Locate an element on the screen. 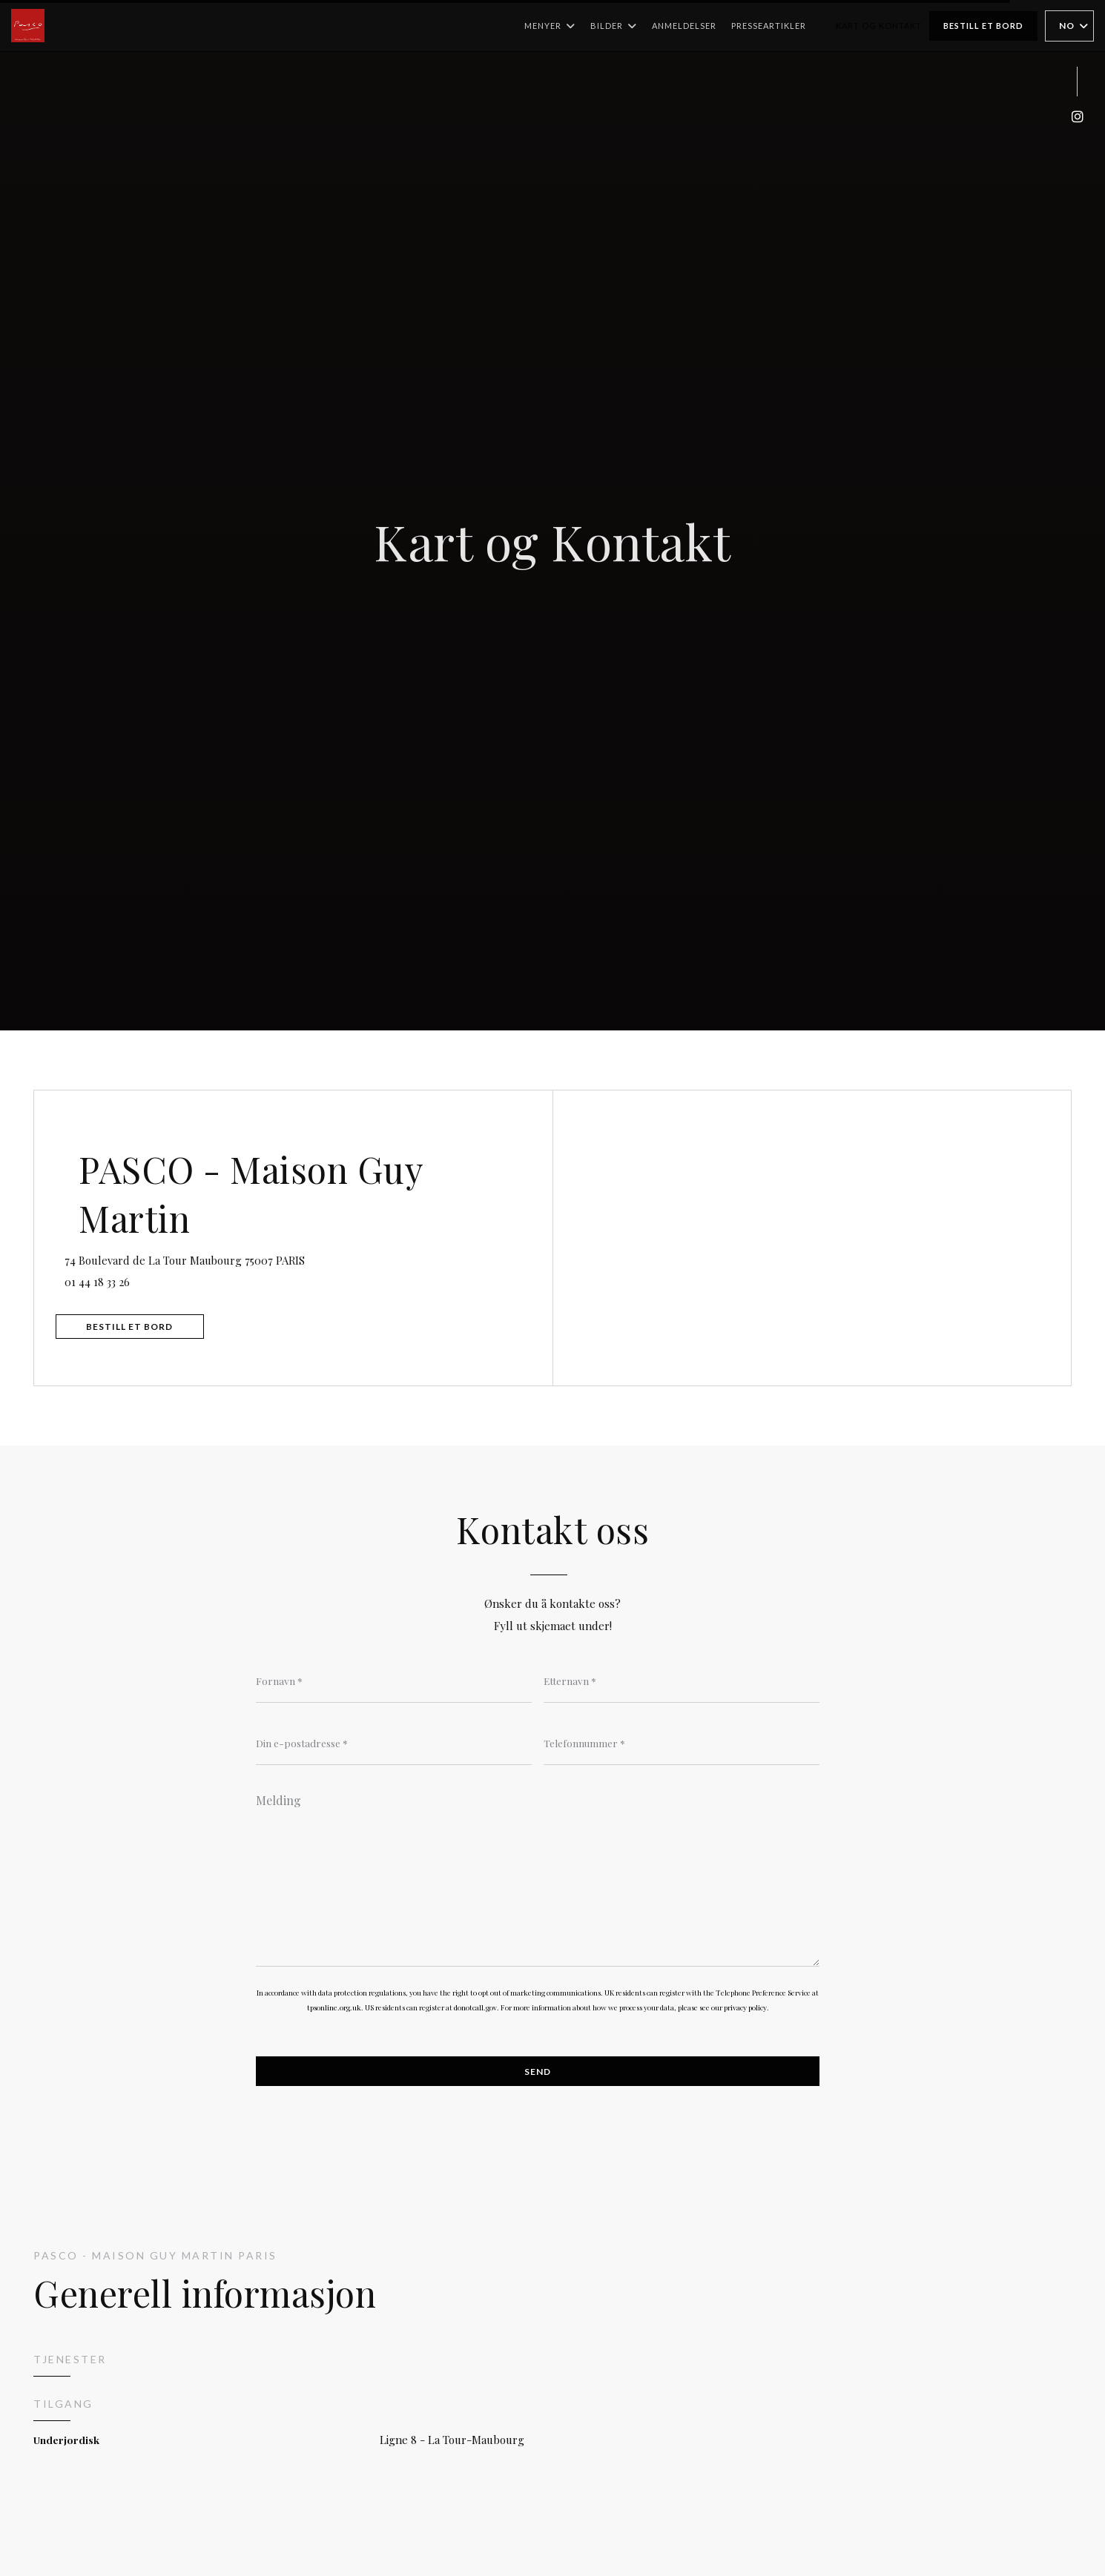 The width and height of the screenshot is (1105, 2576). [Fornavn] is located at coordinates (394, 1681).